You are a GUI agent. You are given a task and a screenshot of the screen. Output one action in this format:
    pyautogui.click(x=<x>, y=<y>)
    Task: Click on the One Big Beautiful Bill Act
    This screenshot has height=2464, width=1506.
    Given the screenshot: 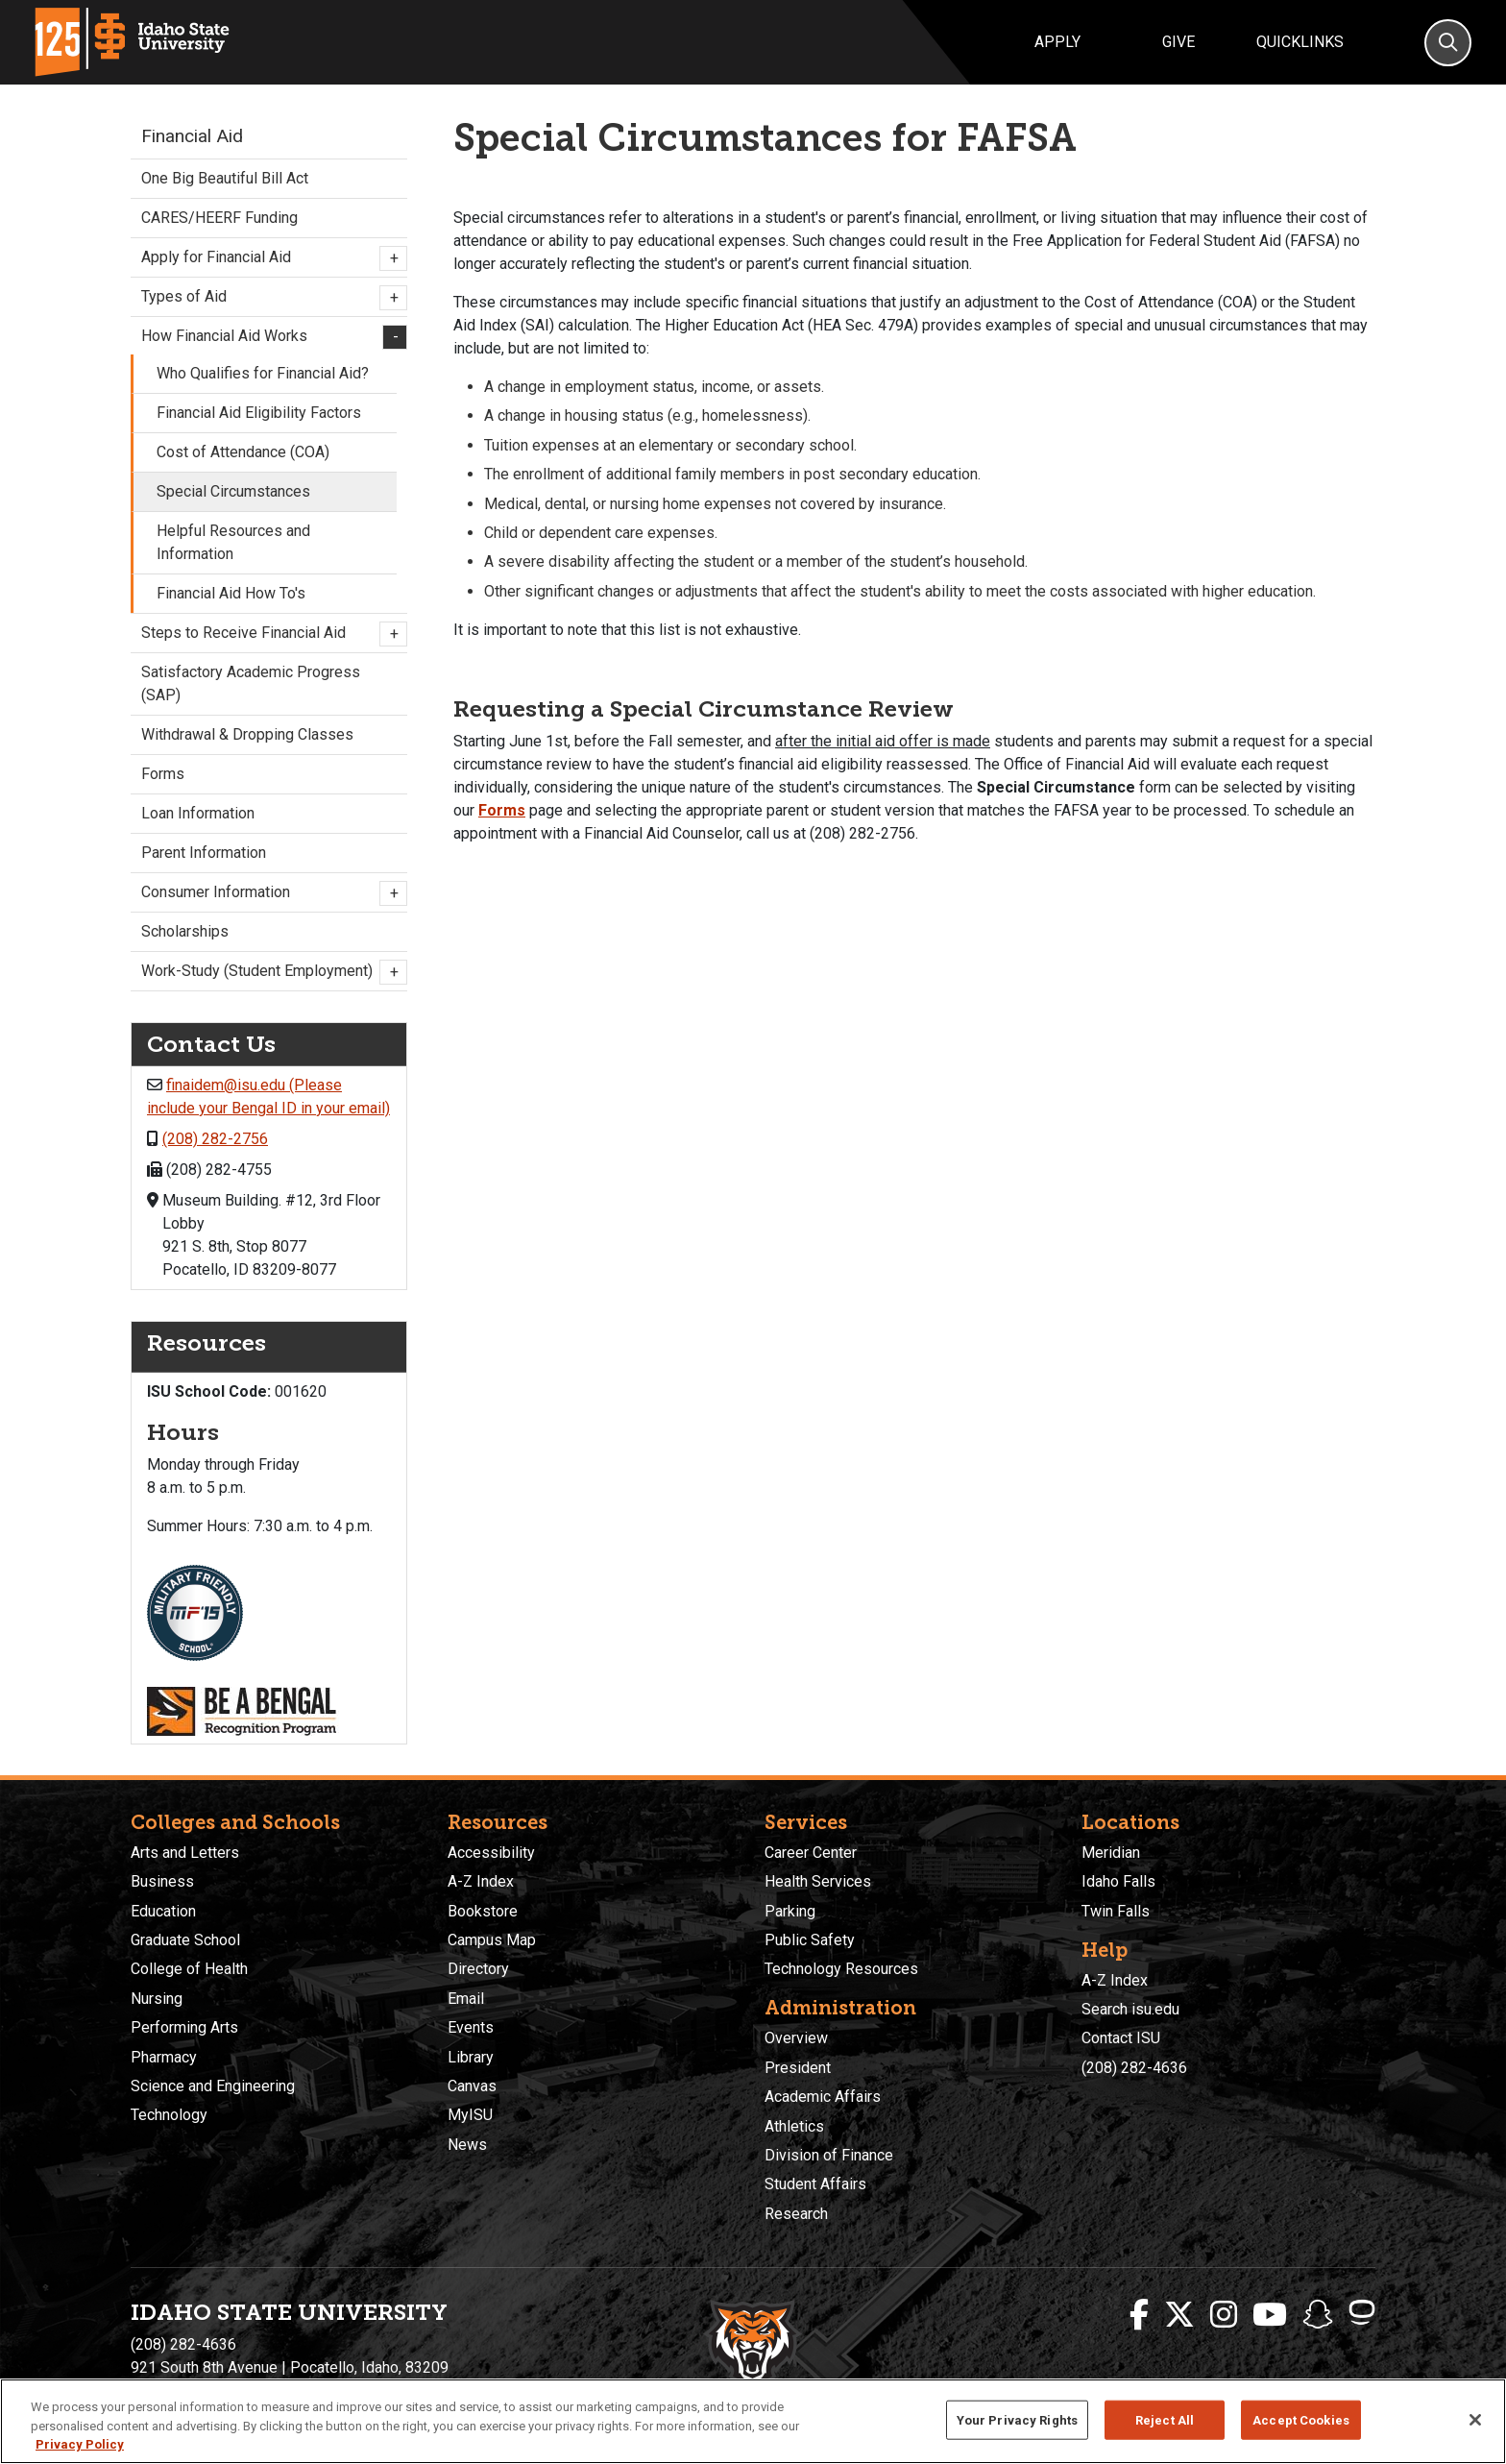 What is the action you would take?
    pyautogui.click(x=224, y=178)
    